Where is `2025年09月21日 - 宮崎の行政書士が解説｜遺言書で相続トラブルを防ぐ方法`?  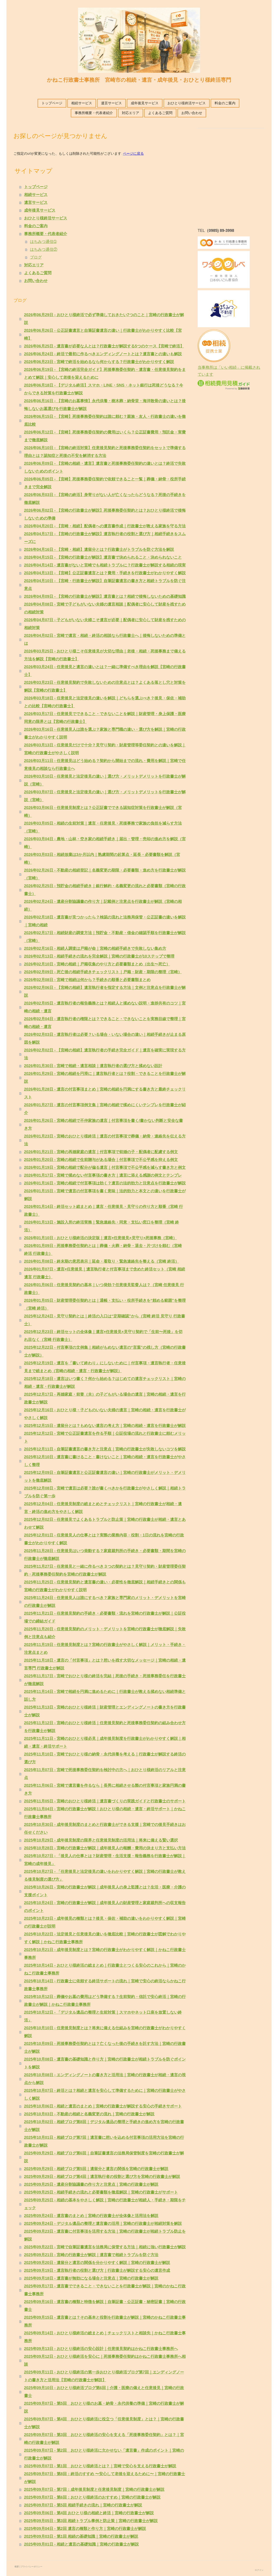
2025年09月21日 - 宮崎の行政書士が解説｜遺言書で相続トラブルを防ぐ方法 is located at coordinates (91, 2255).